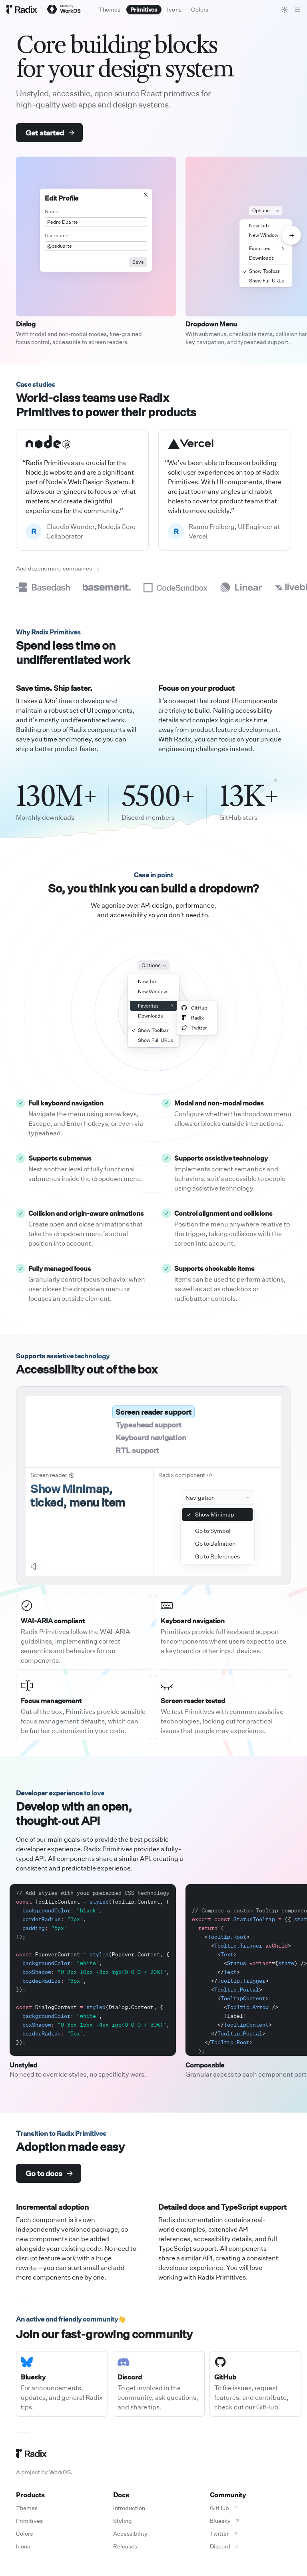  What do you see at coordinates (284, 9) in the screenshot?
I see `[Toggle theme]` at bounding box center [284, 9].